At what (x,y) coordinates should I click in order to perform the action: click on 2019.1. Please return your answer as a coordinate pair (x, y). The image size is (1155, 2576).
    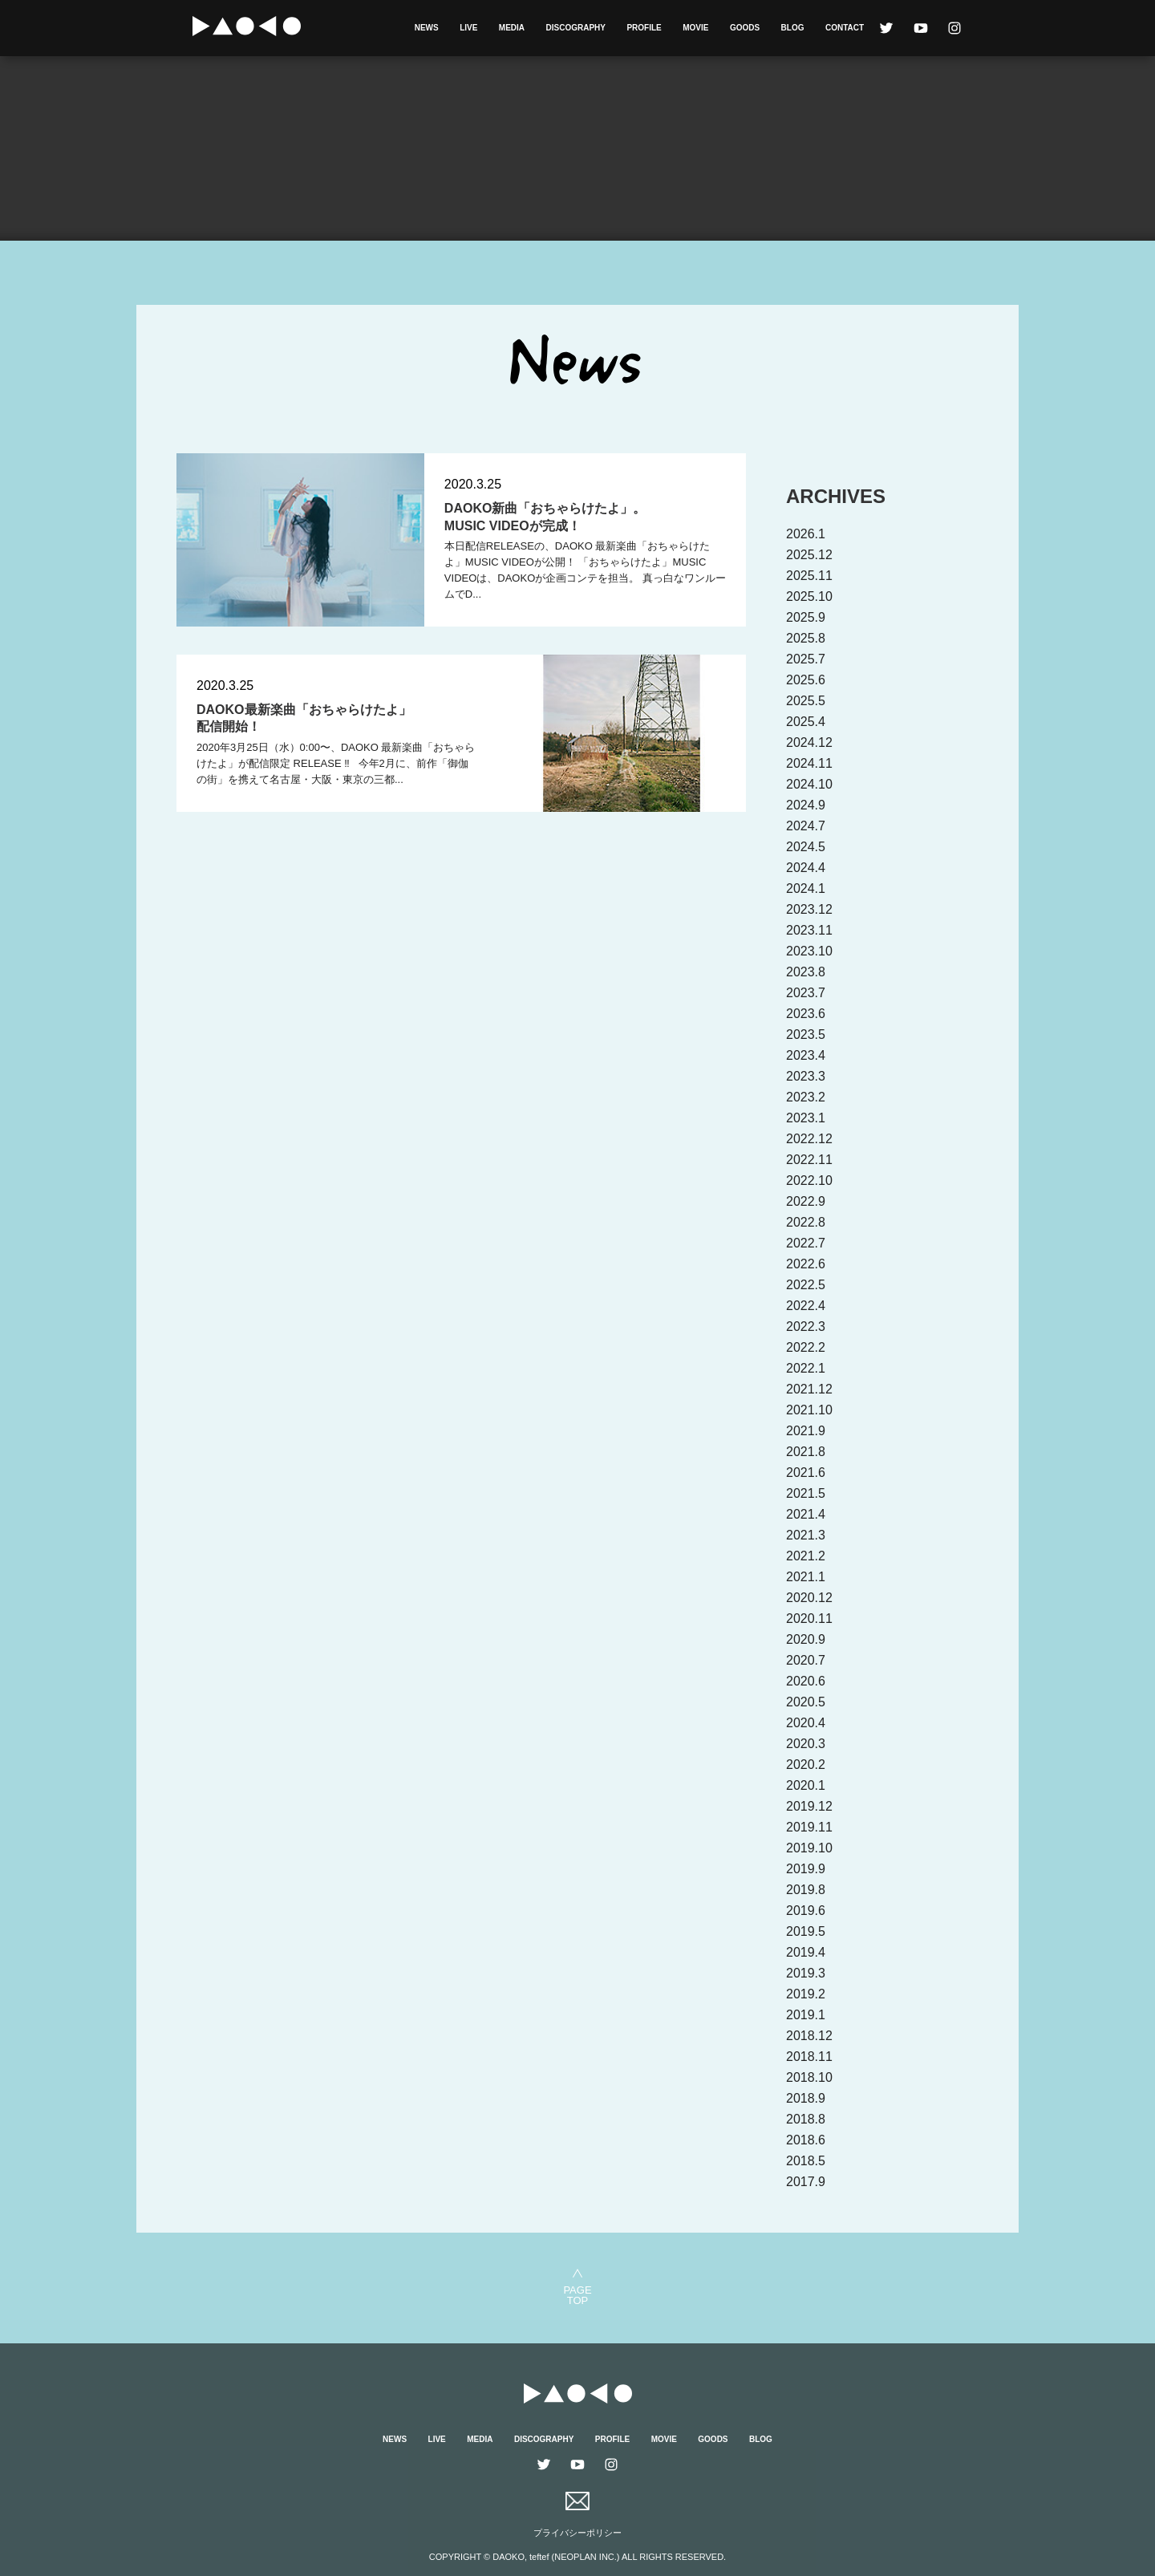
    Looking at the image, I should click on (805, 2015).